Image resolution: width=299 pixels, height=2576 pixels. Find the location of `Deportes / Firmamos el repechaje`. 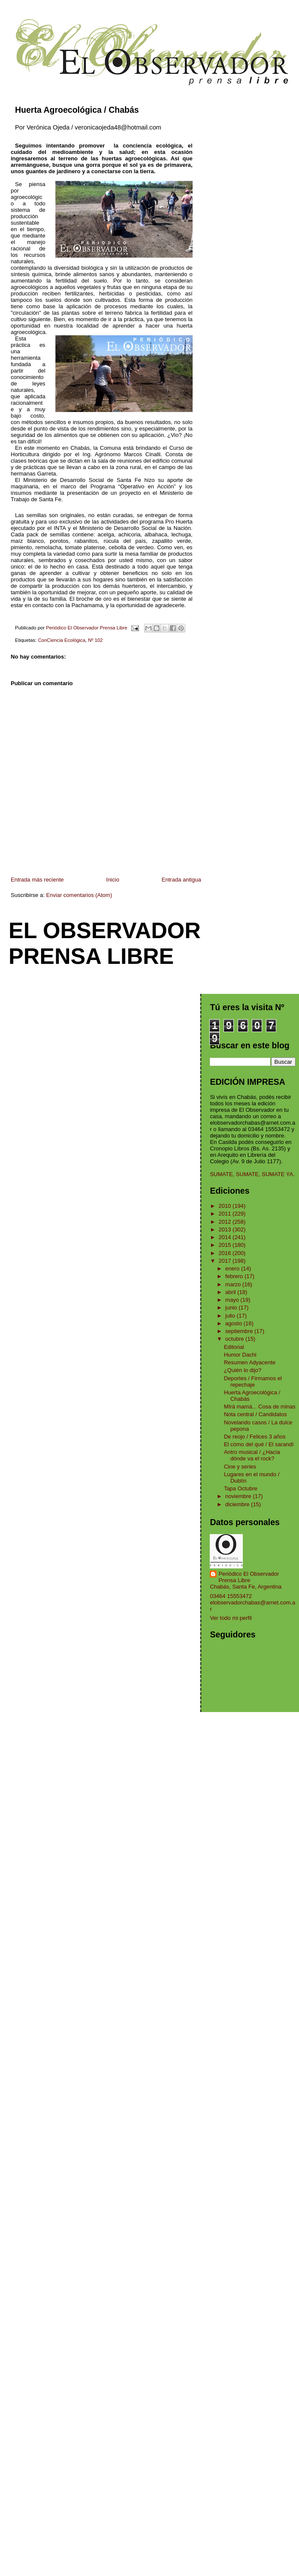

Deportes / Firmamos el repechaje is located at coordinates (253, 1381).